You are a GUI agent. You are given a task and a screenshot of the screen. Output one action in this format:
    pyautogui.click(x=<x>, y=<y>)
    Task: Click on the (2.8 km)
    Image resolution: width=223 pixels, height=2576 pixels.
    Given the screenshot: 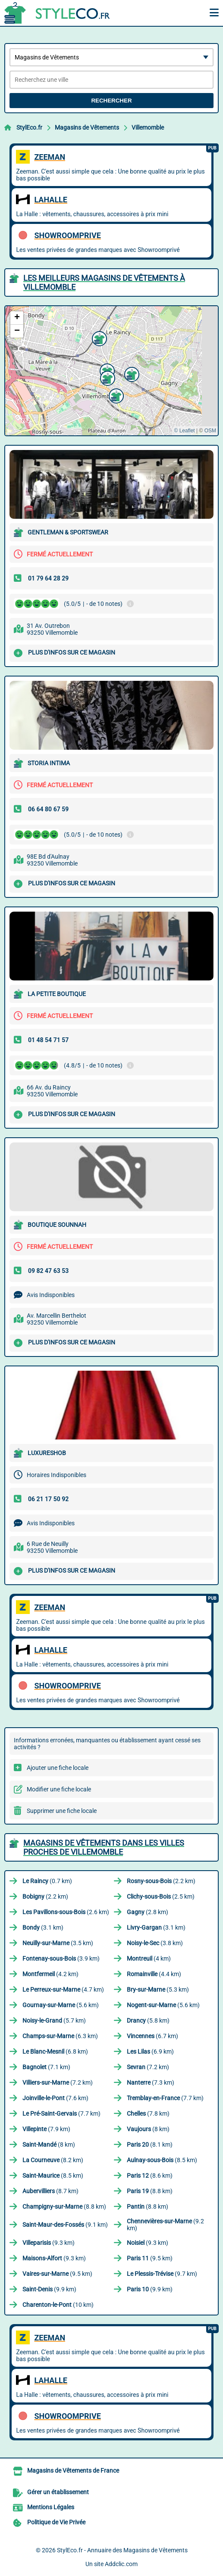 What is the action you would take?
    pyautogui.click(x=147, y=1912)
    